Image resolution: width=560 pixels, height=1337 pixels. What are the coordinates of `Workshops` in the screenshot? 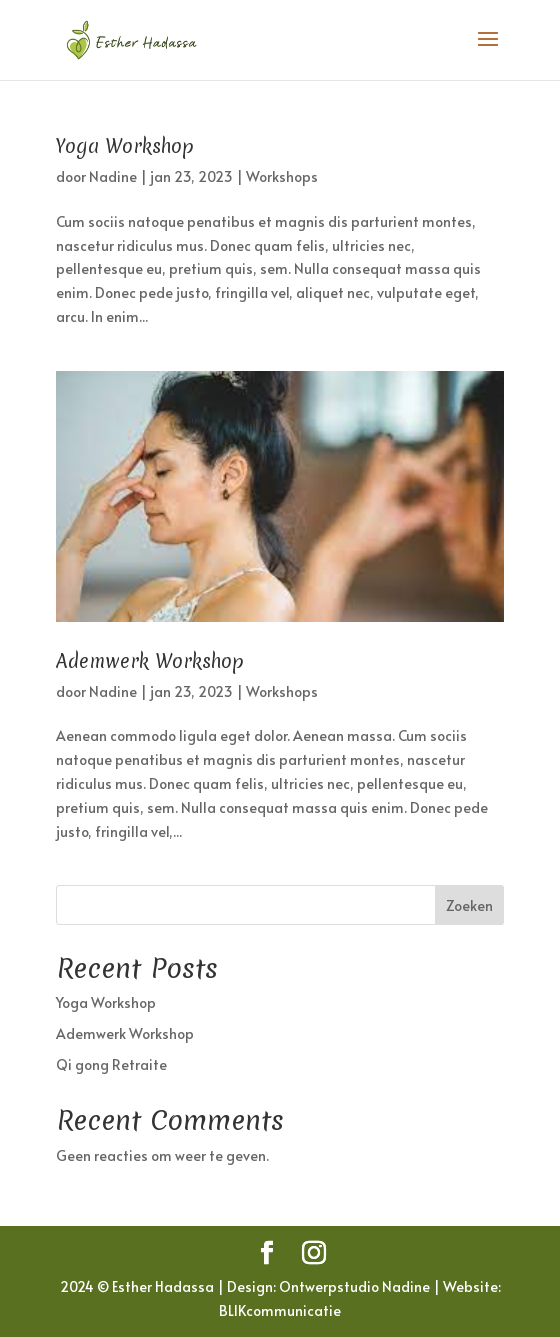 It's located at (282, 176).